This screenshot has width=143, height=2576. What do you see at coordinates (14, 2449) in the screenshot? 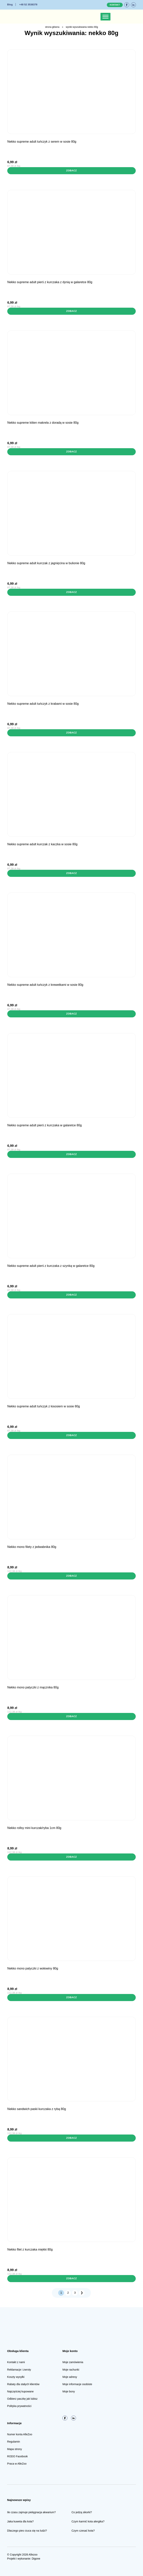
I see `Mapa strony` at bounding box center [14, 2449].